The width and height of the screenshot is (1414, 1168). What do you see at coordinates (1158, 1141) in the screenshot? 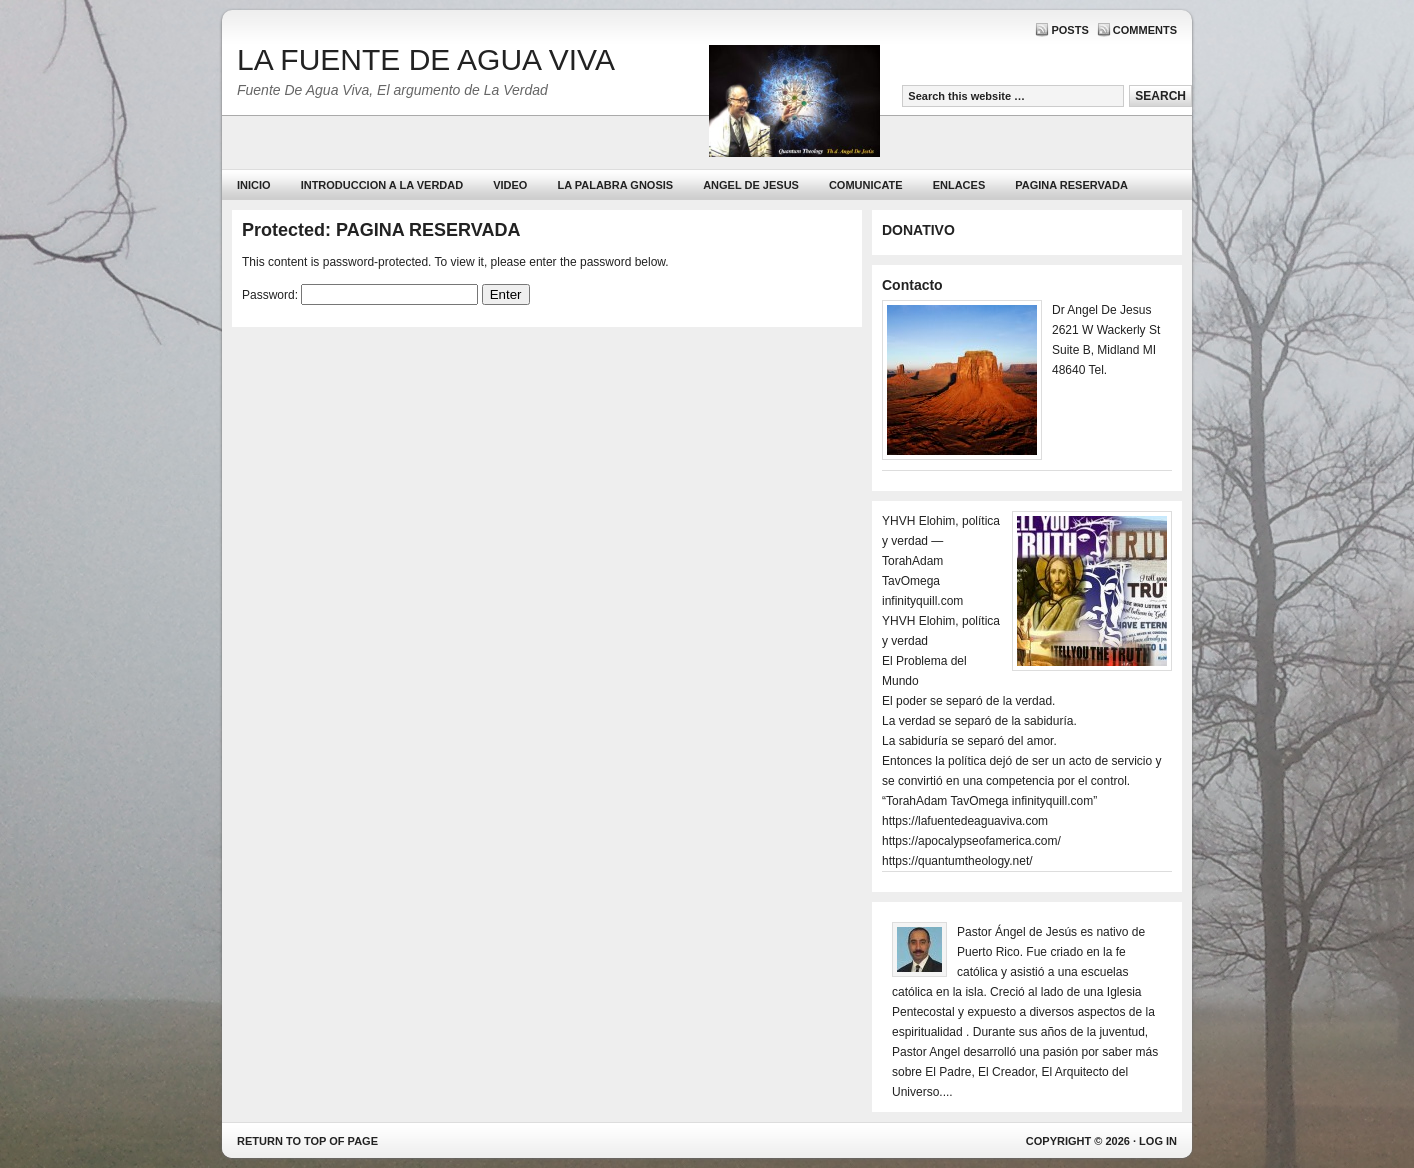
I see `Log in` at bounding box center [1158, 1141].